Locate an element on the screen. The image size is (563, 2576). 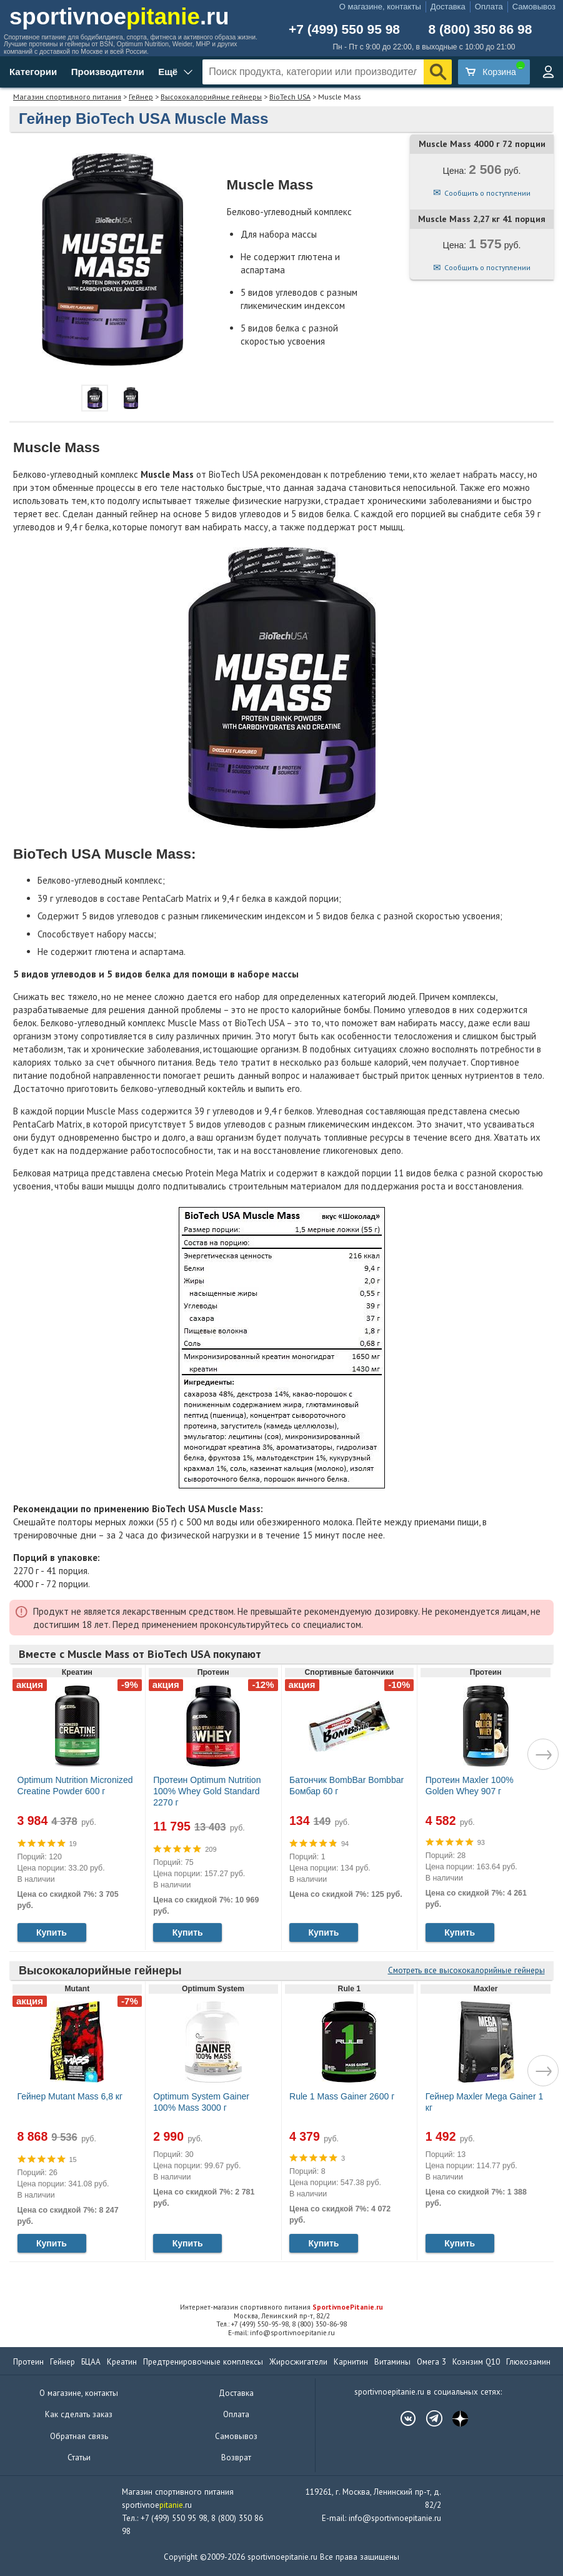
Гейнер is located at coordinates (141, 96).